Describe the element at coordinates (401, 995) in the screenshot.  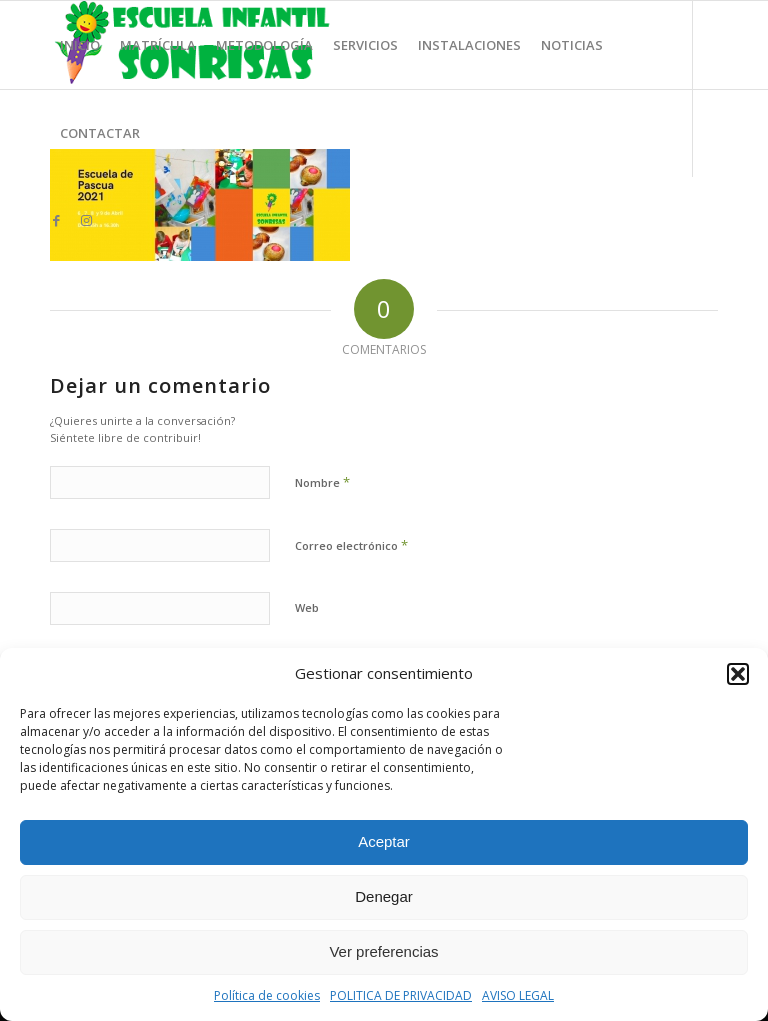
I see `POLITICA DE PRIVACIDAD` at that location.